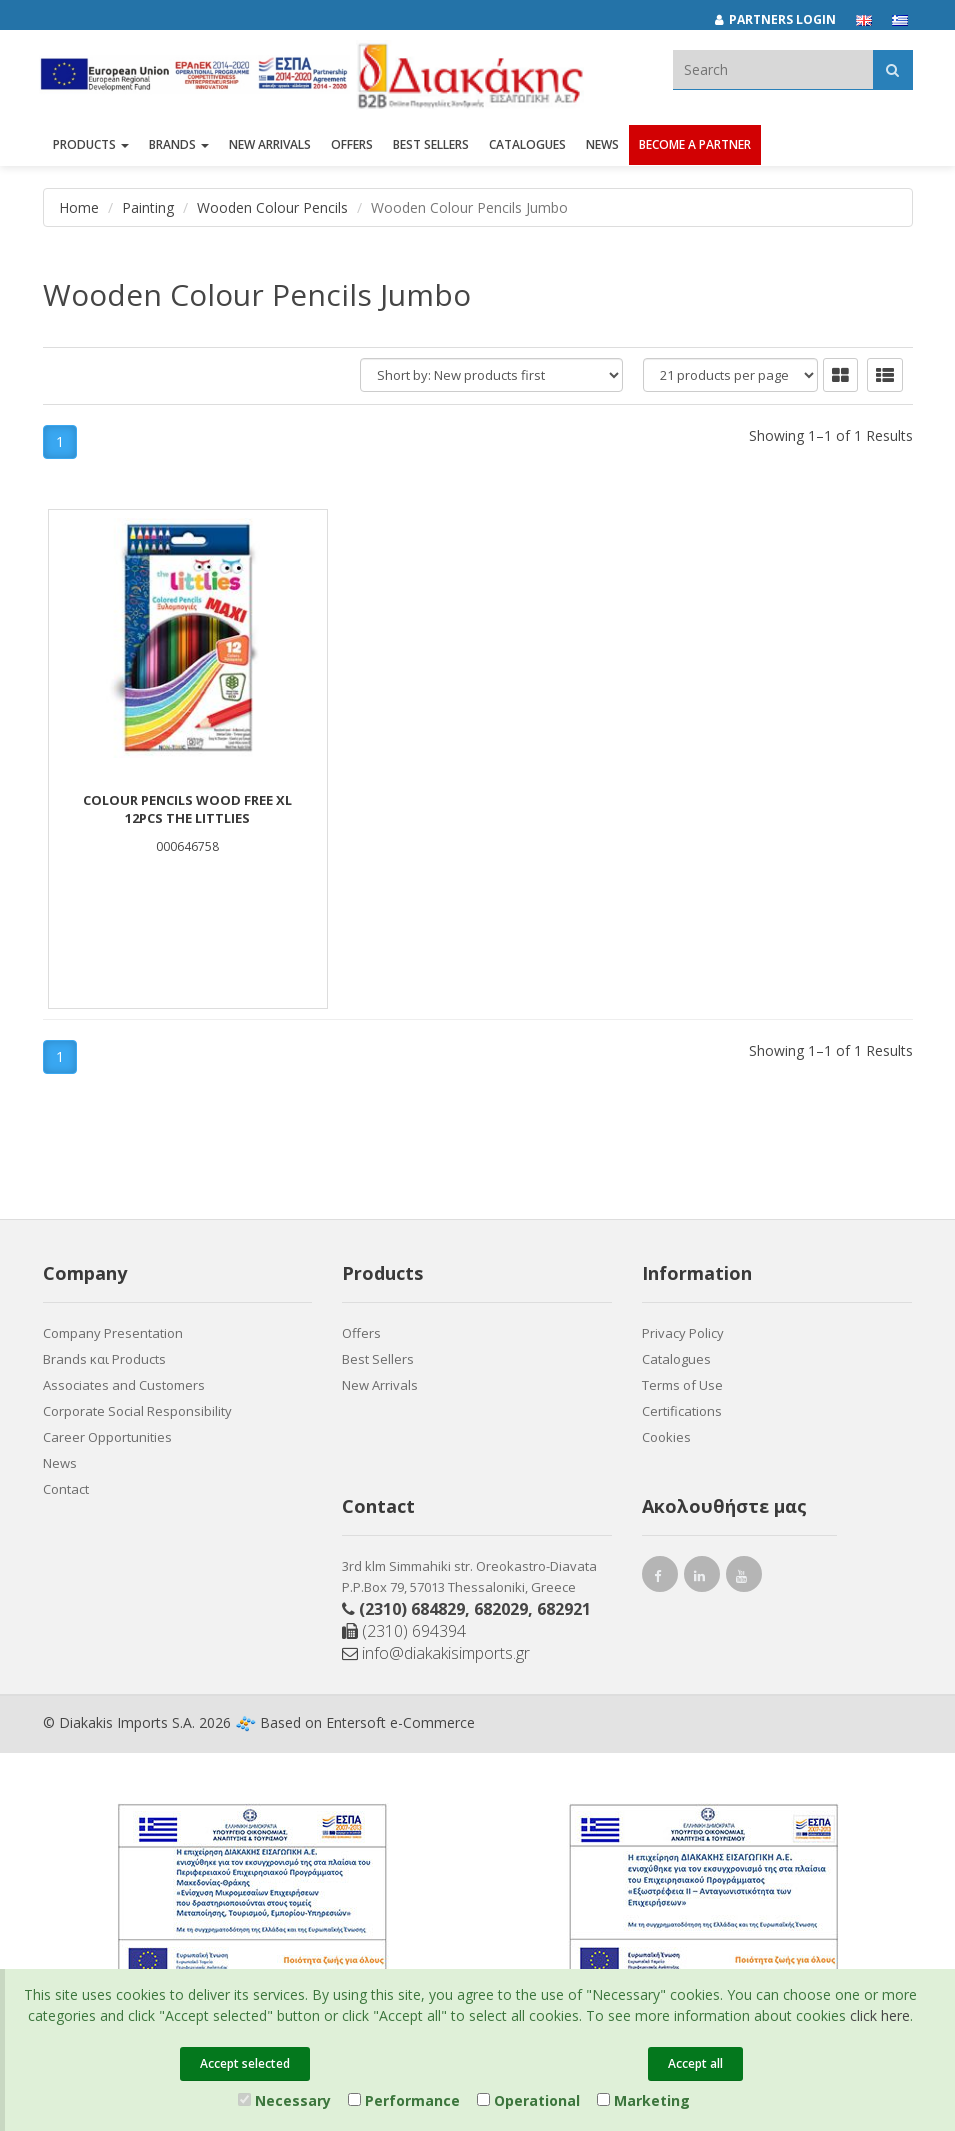 Image resolution: width=955 pixels, height=2131 pixels. I want to click on Performance, so click(404, 2100).